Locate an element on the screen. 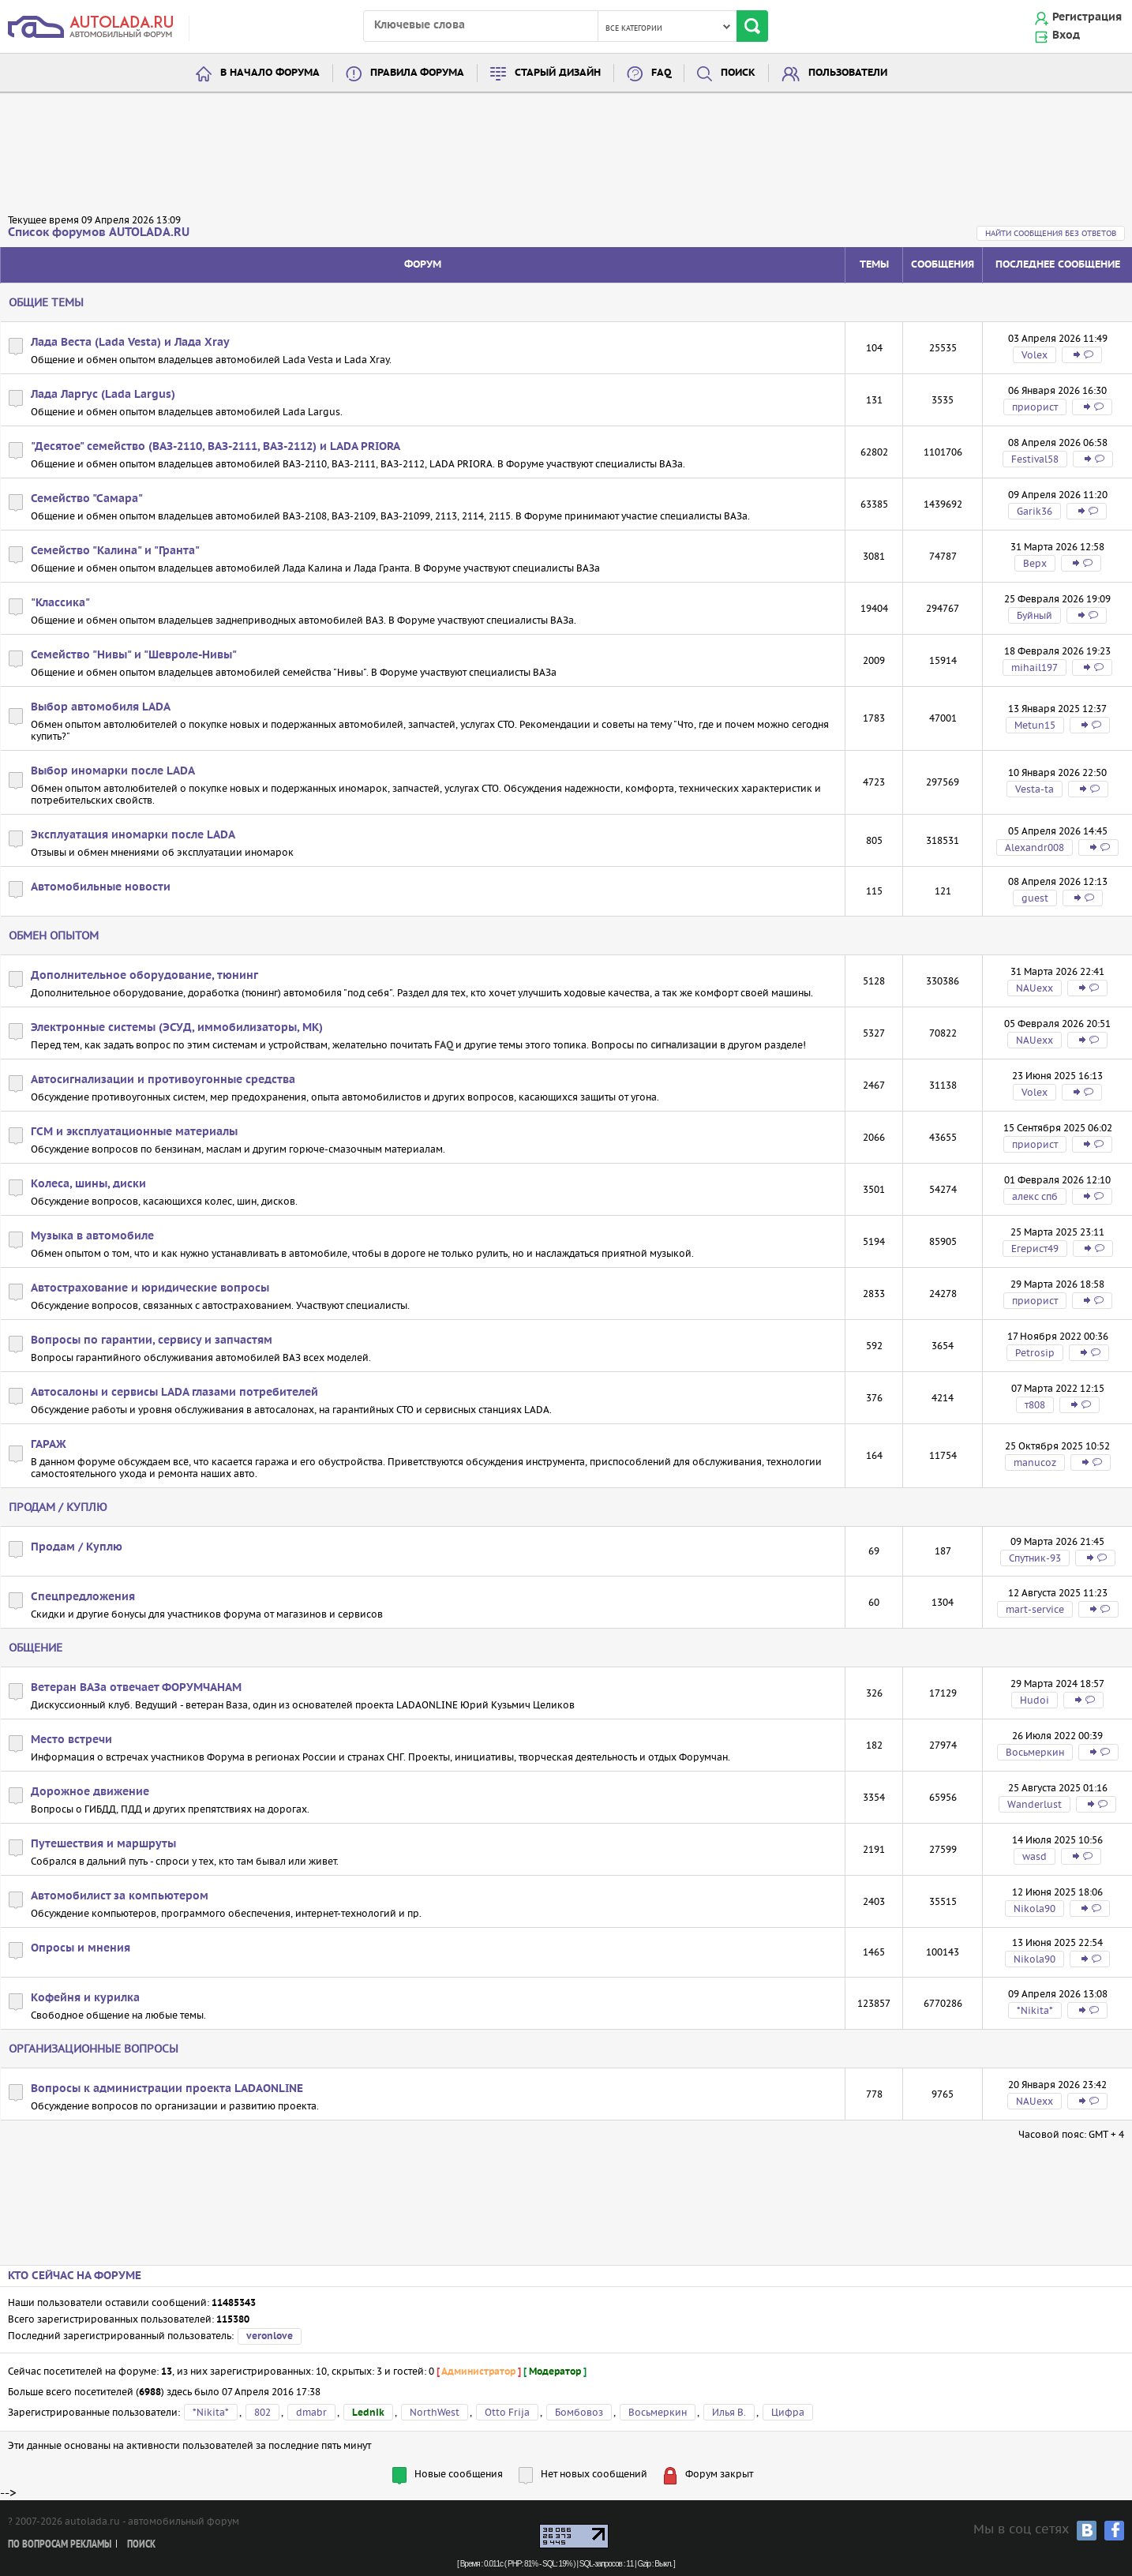  Семейство "Нивы" и "Шевроле-Нивы" is located at coordinates (134, 655).